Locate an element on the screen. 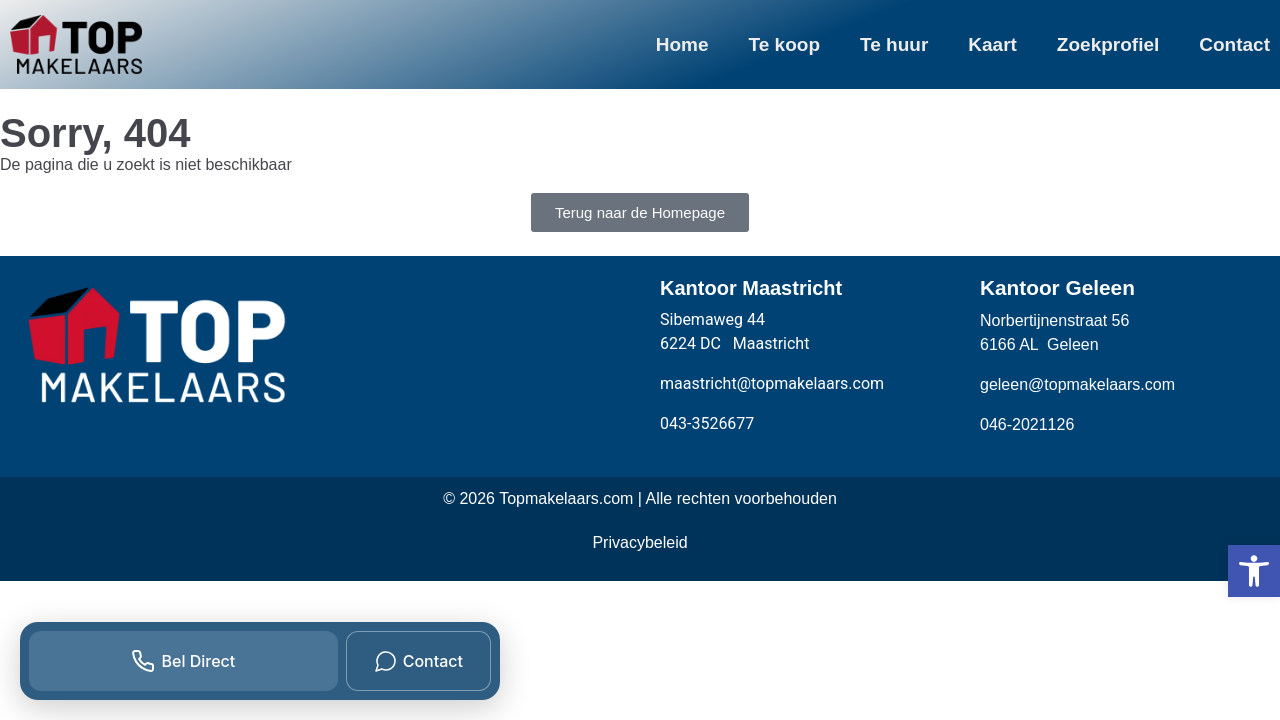 The image size is (1280, 720). Privacybeleid is located at coordinates (639, 542).